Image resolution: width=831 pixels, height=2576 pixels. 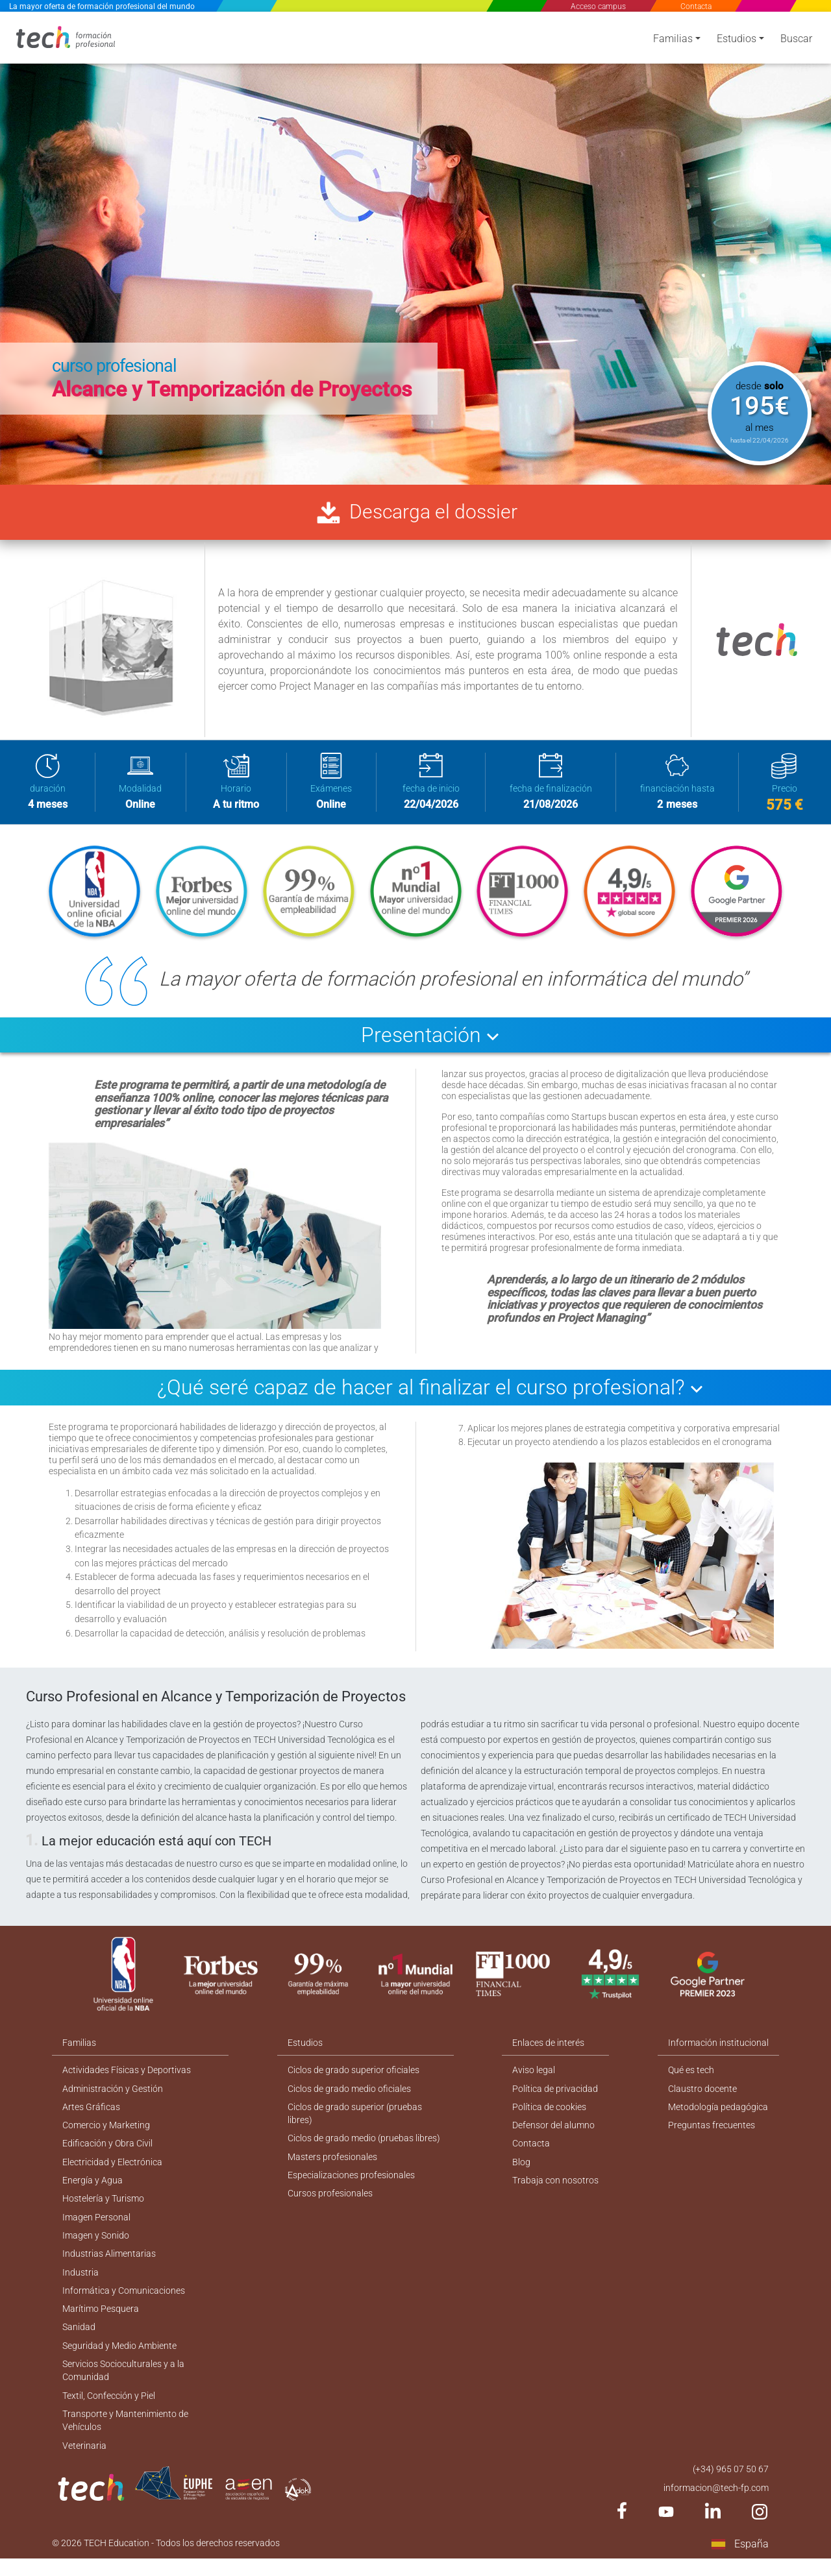 I want to click on Política de cookies, so click(x=550, y=2114).